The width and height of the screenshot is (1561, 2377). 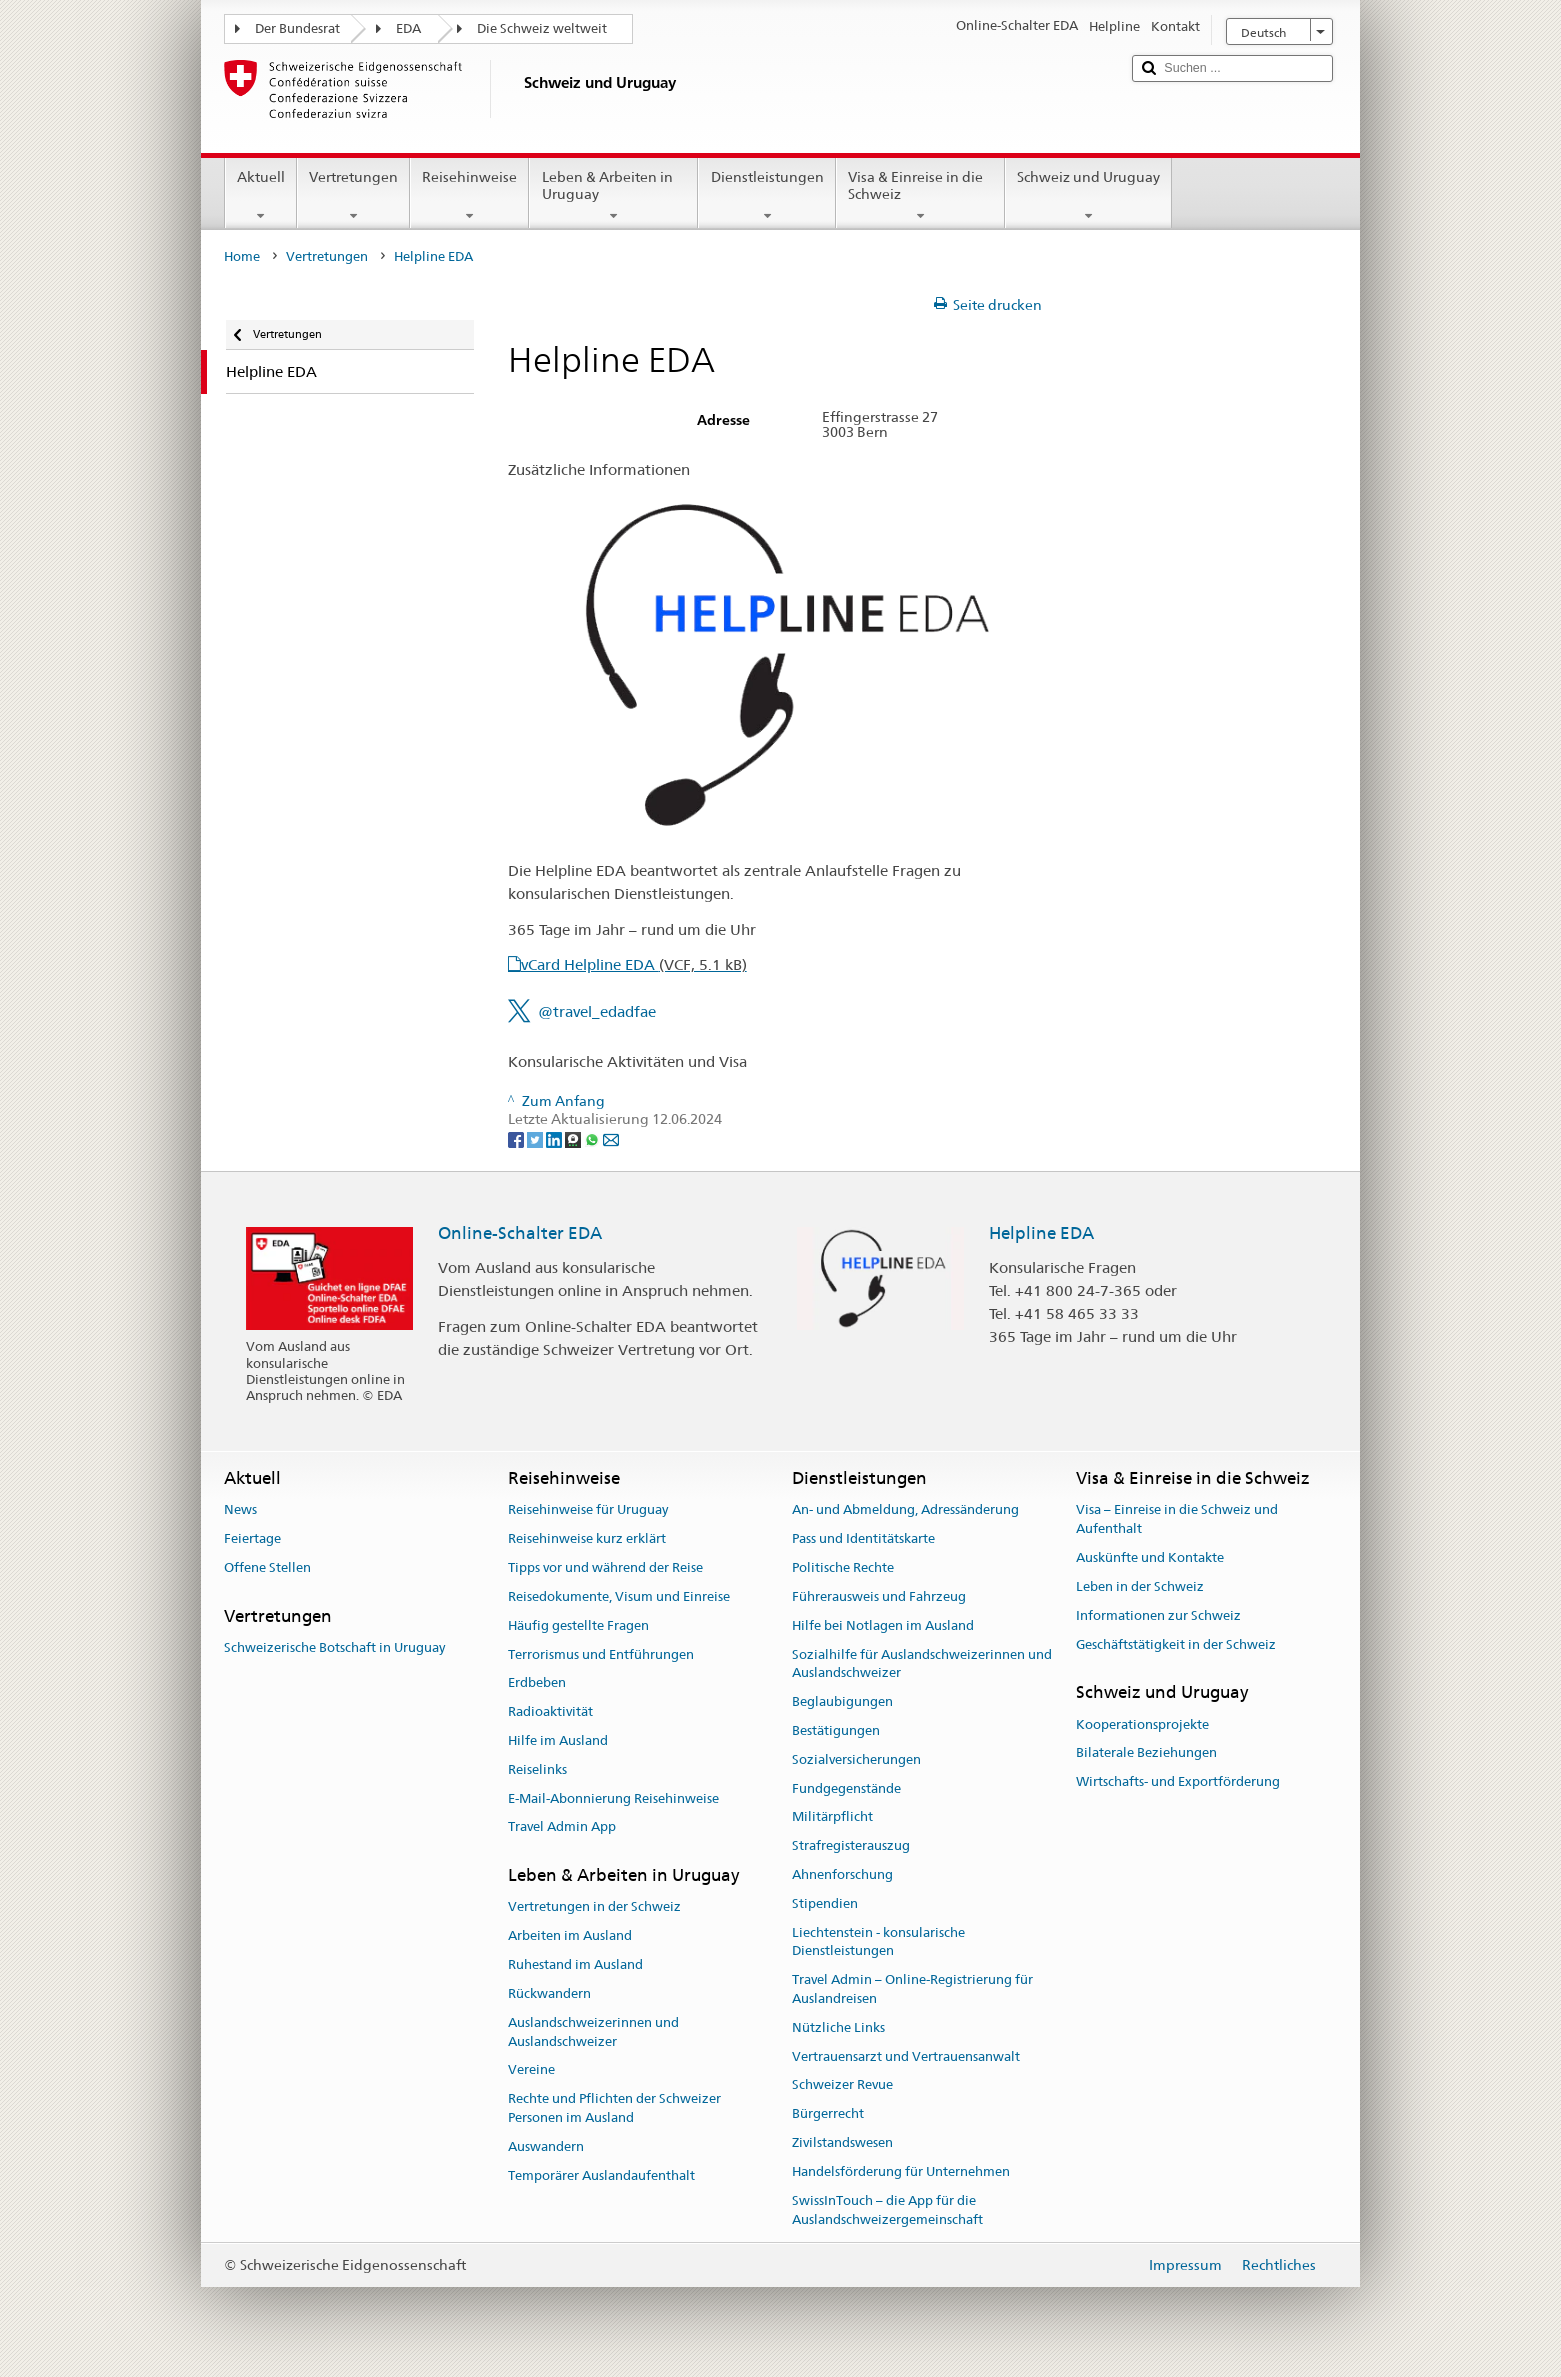 What do you see at coordinates (537, 1683) in the screenshot?
I see `Erdbeben` at bounding box center [537, 1683].